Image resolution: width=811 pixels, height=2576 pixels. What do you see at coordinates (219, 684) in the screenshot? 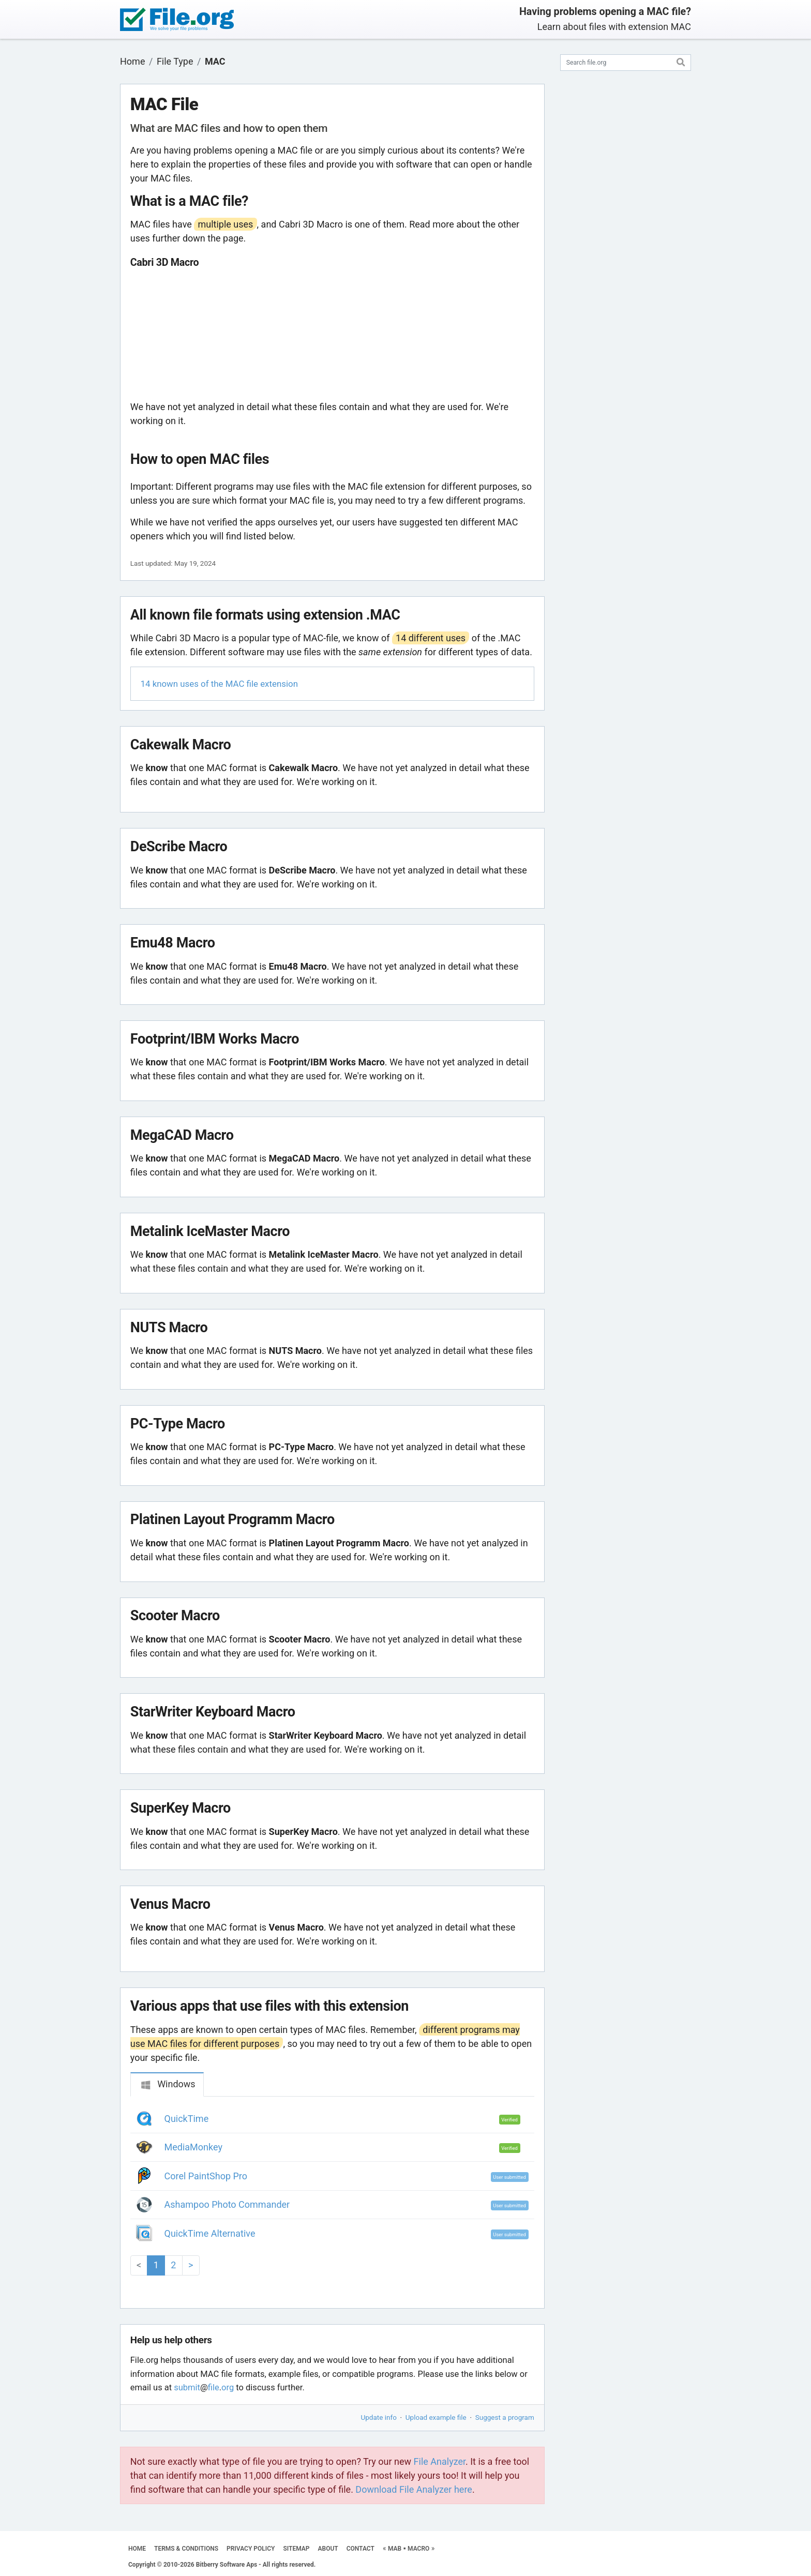
I see `14 known uses of the MAC file extension` at bounding box center [219, 684].